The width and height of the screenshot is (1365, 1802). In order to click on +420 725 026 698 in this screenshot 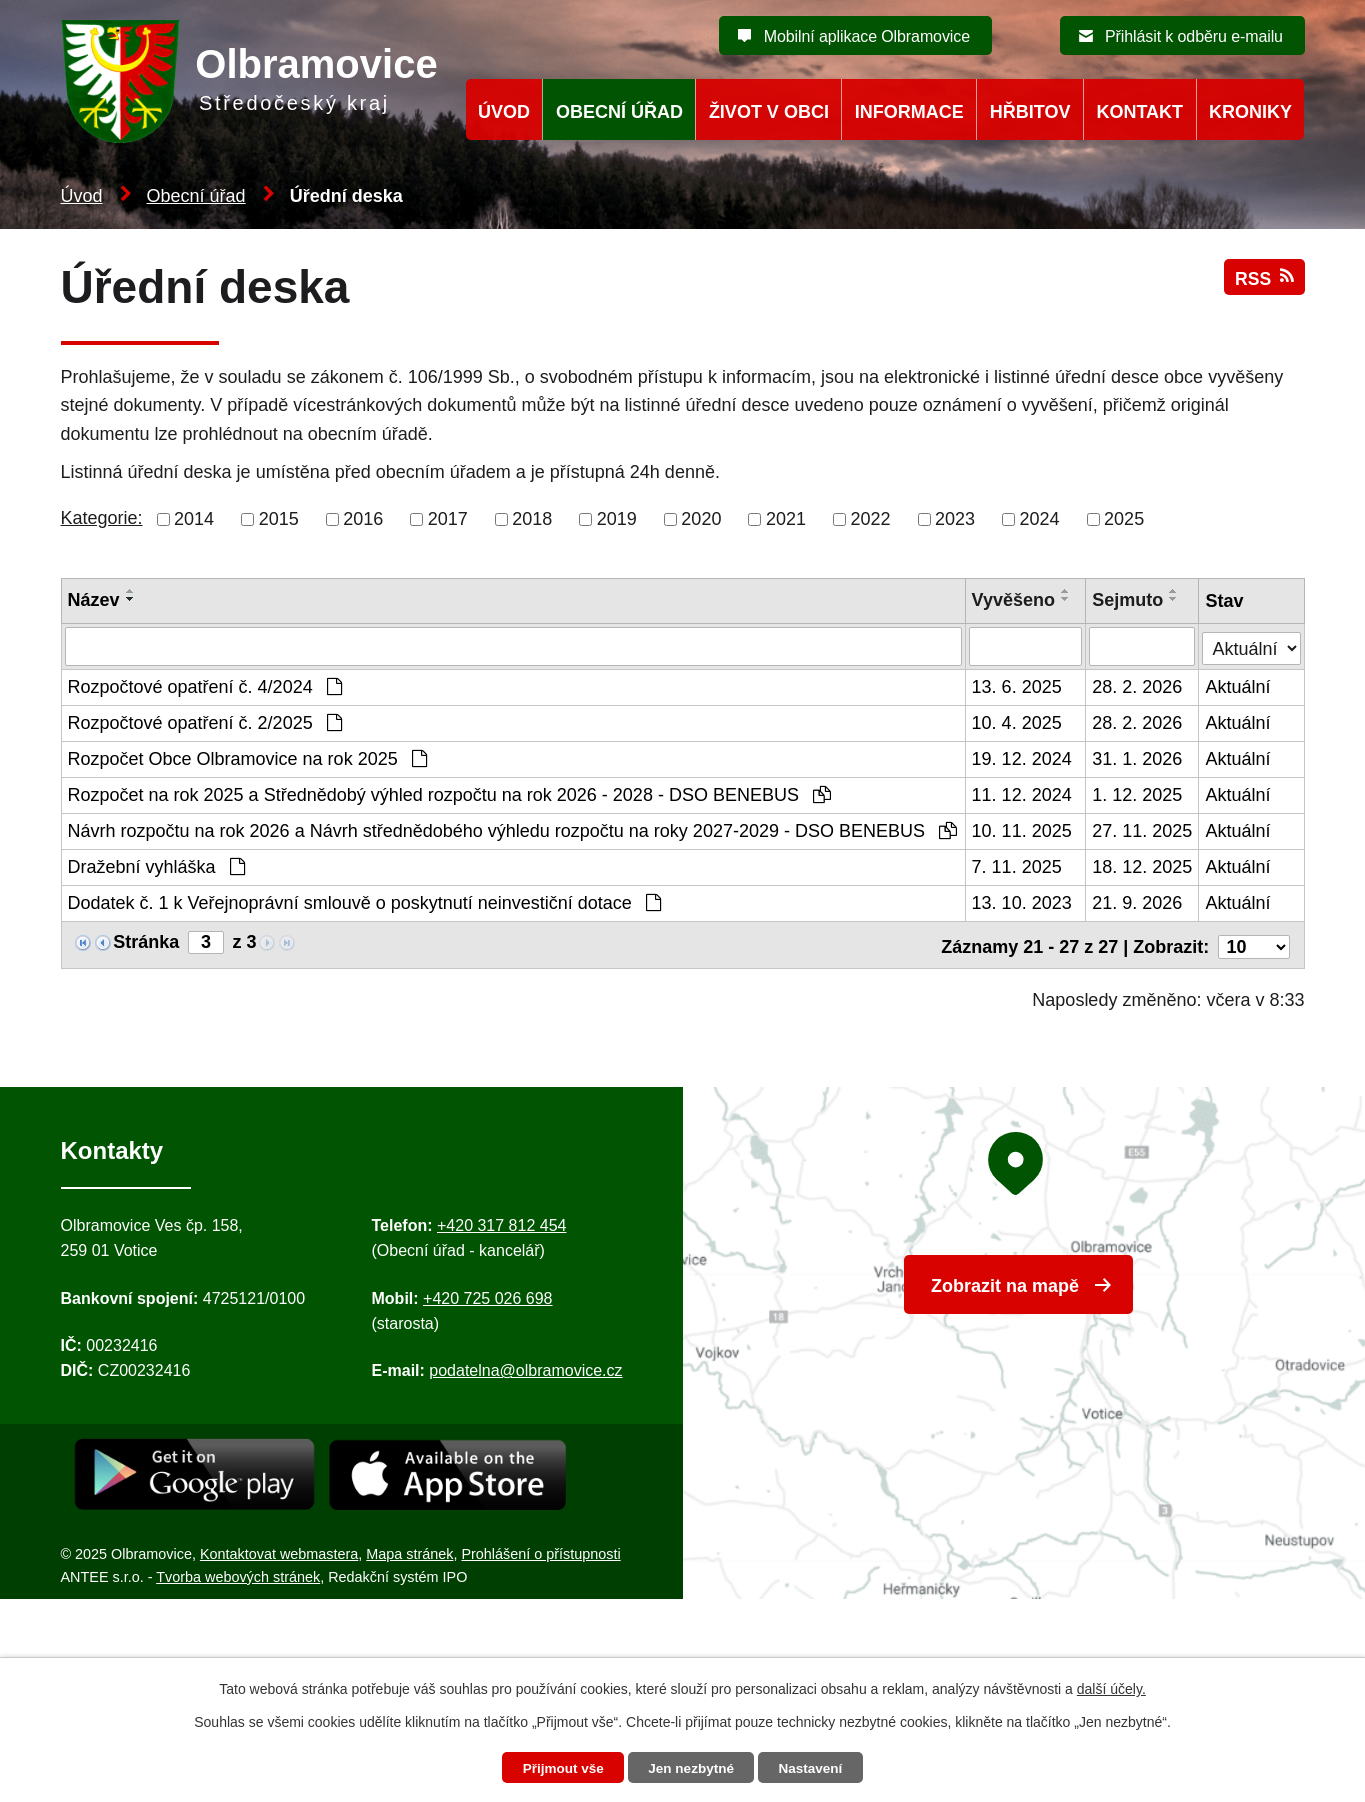, I will do `click(487, 1293)`.